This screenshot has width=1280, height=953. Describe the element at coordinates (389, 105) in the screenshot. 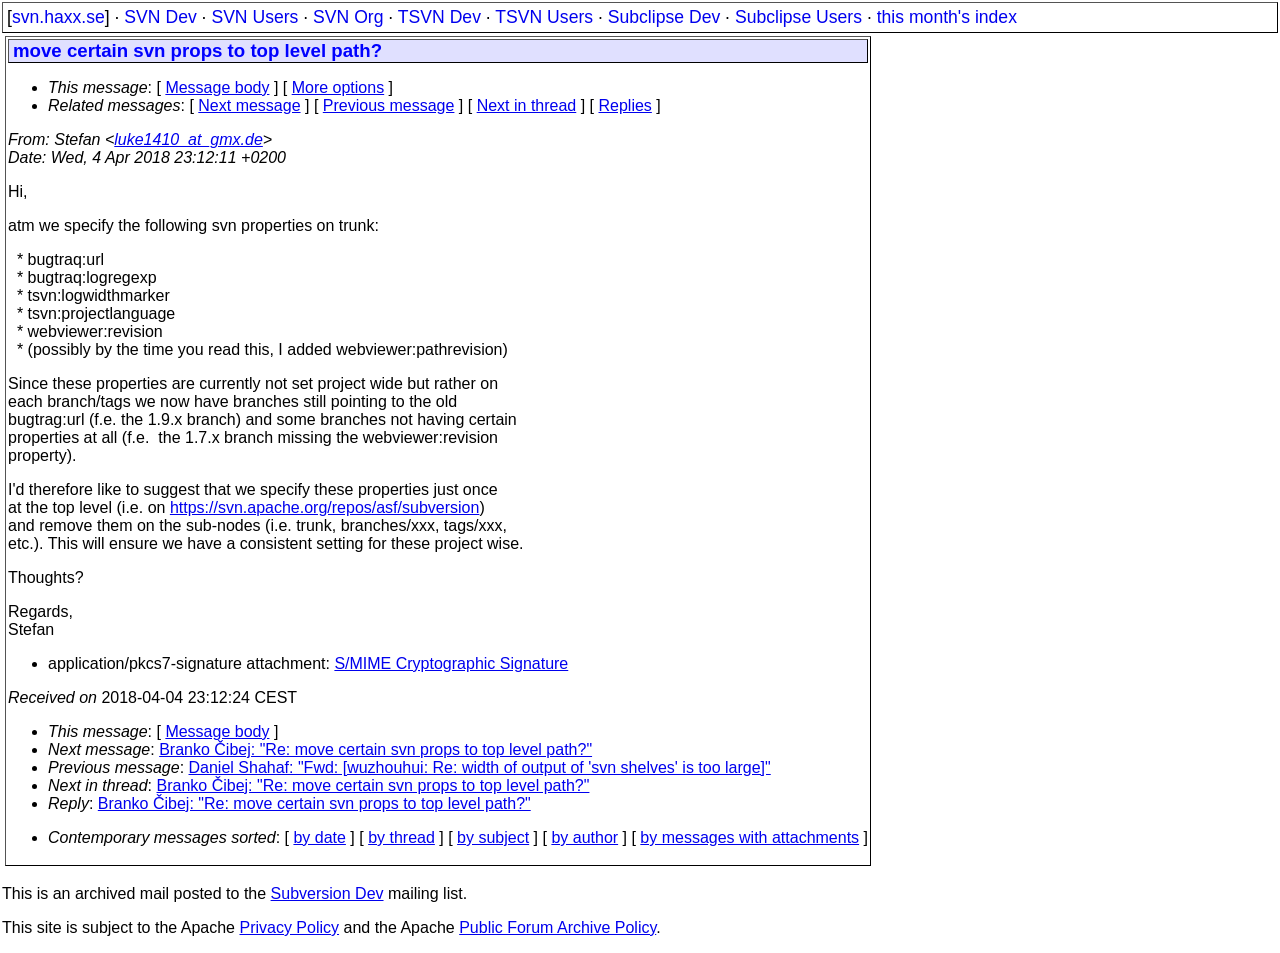

I see `Previous message` at that location.